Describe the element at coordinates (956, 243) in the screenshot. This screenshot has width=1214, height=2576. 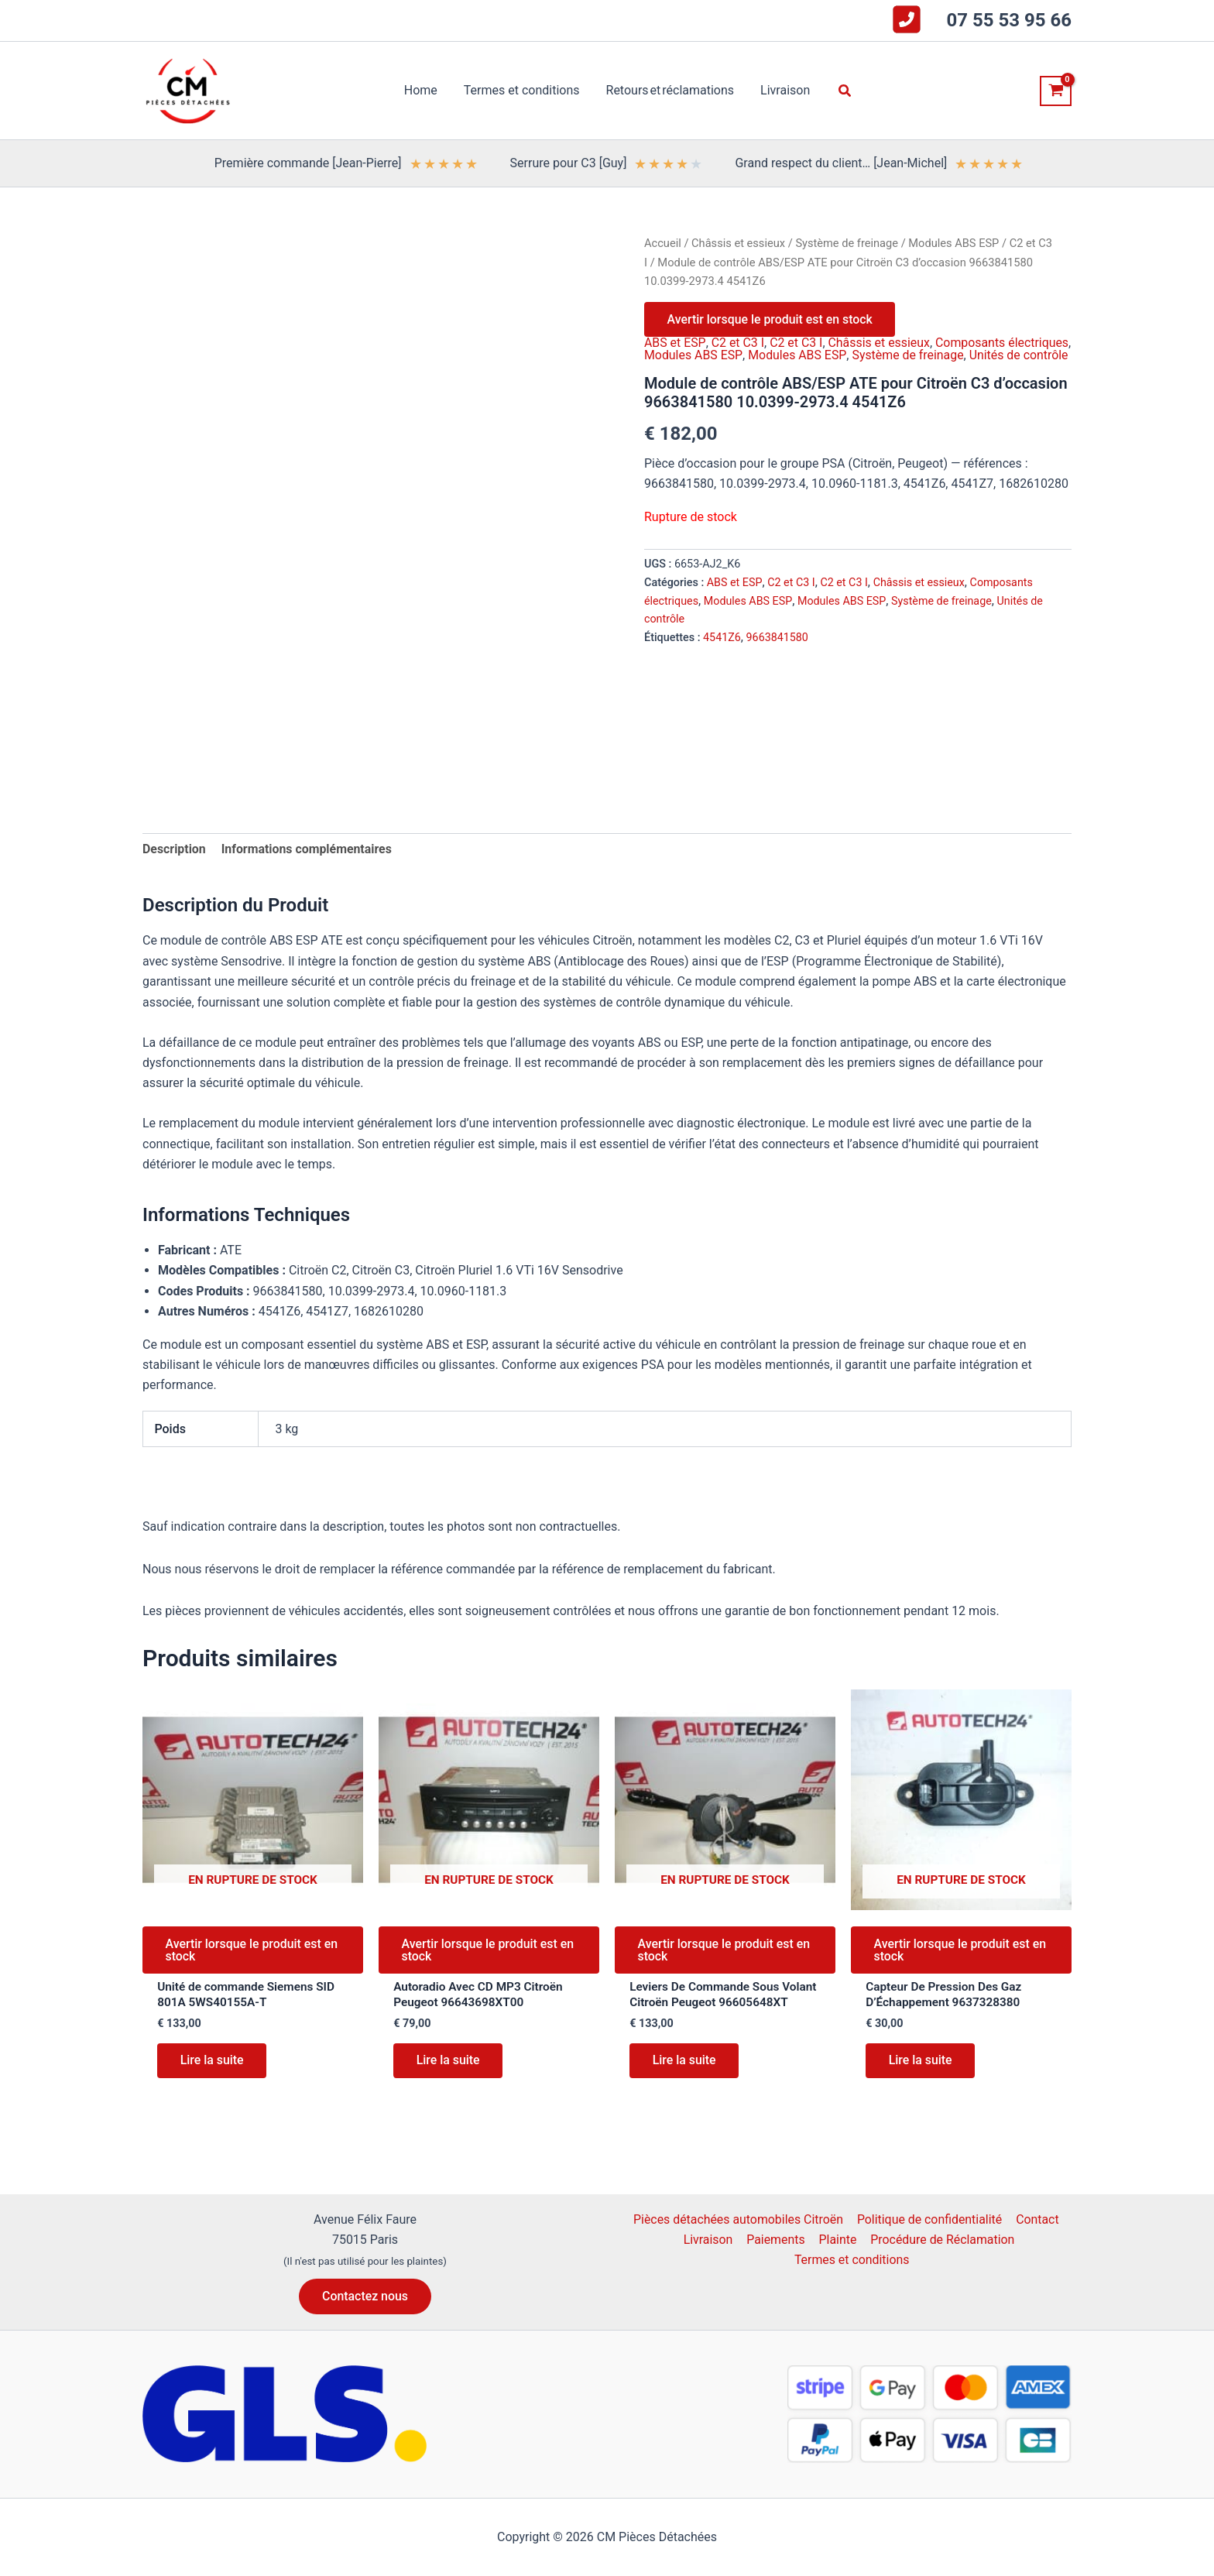
I see `Modules ABS ESP` at that location.